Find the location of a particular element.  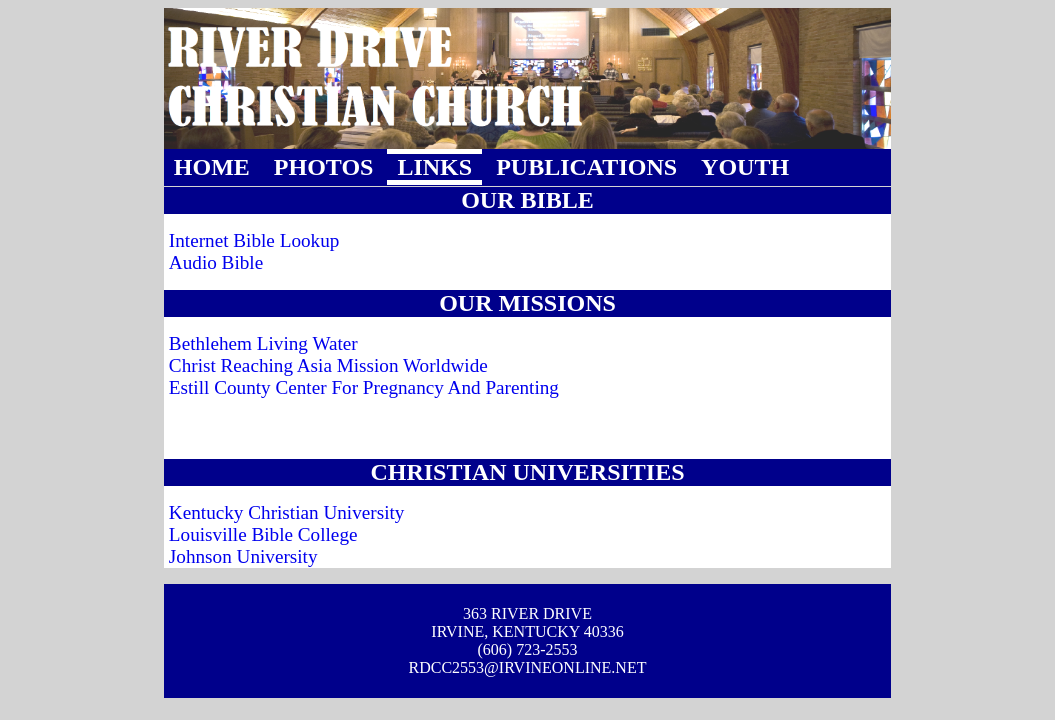

PUBLICATIONS is located at coordinates (586, 167).